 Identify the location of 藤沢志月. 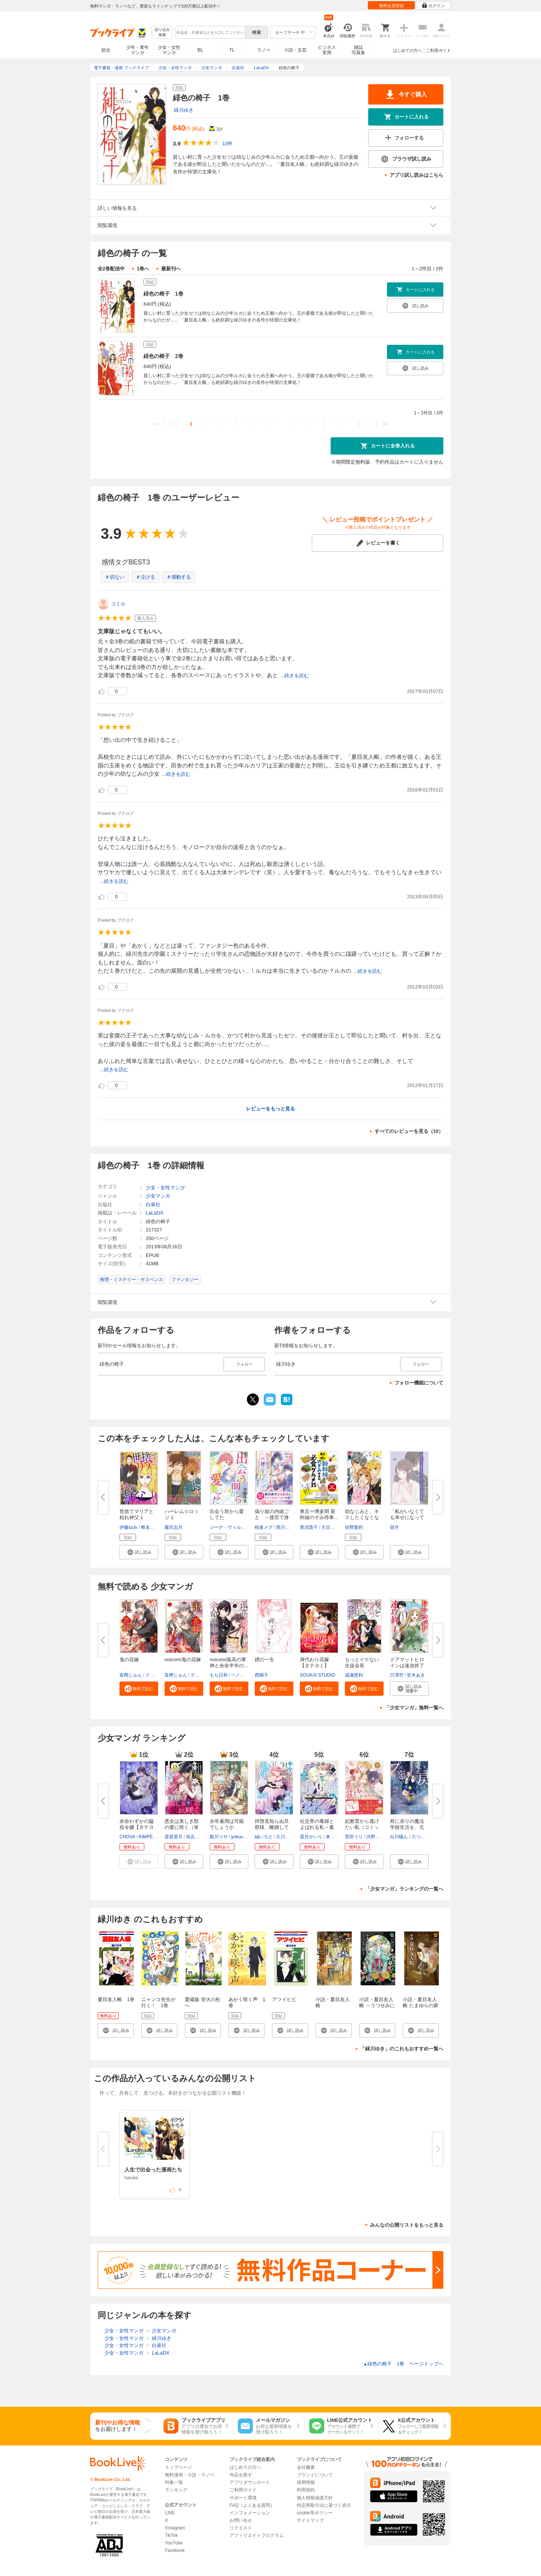
(174, 1527).